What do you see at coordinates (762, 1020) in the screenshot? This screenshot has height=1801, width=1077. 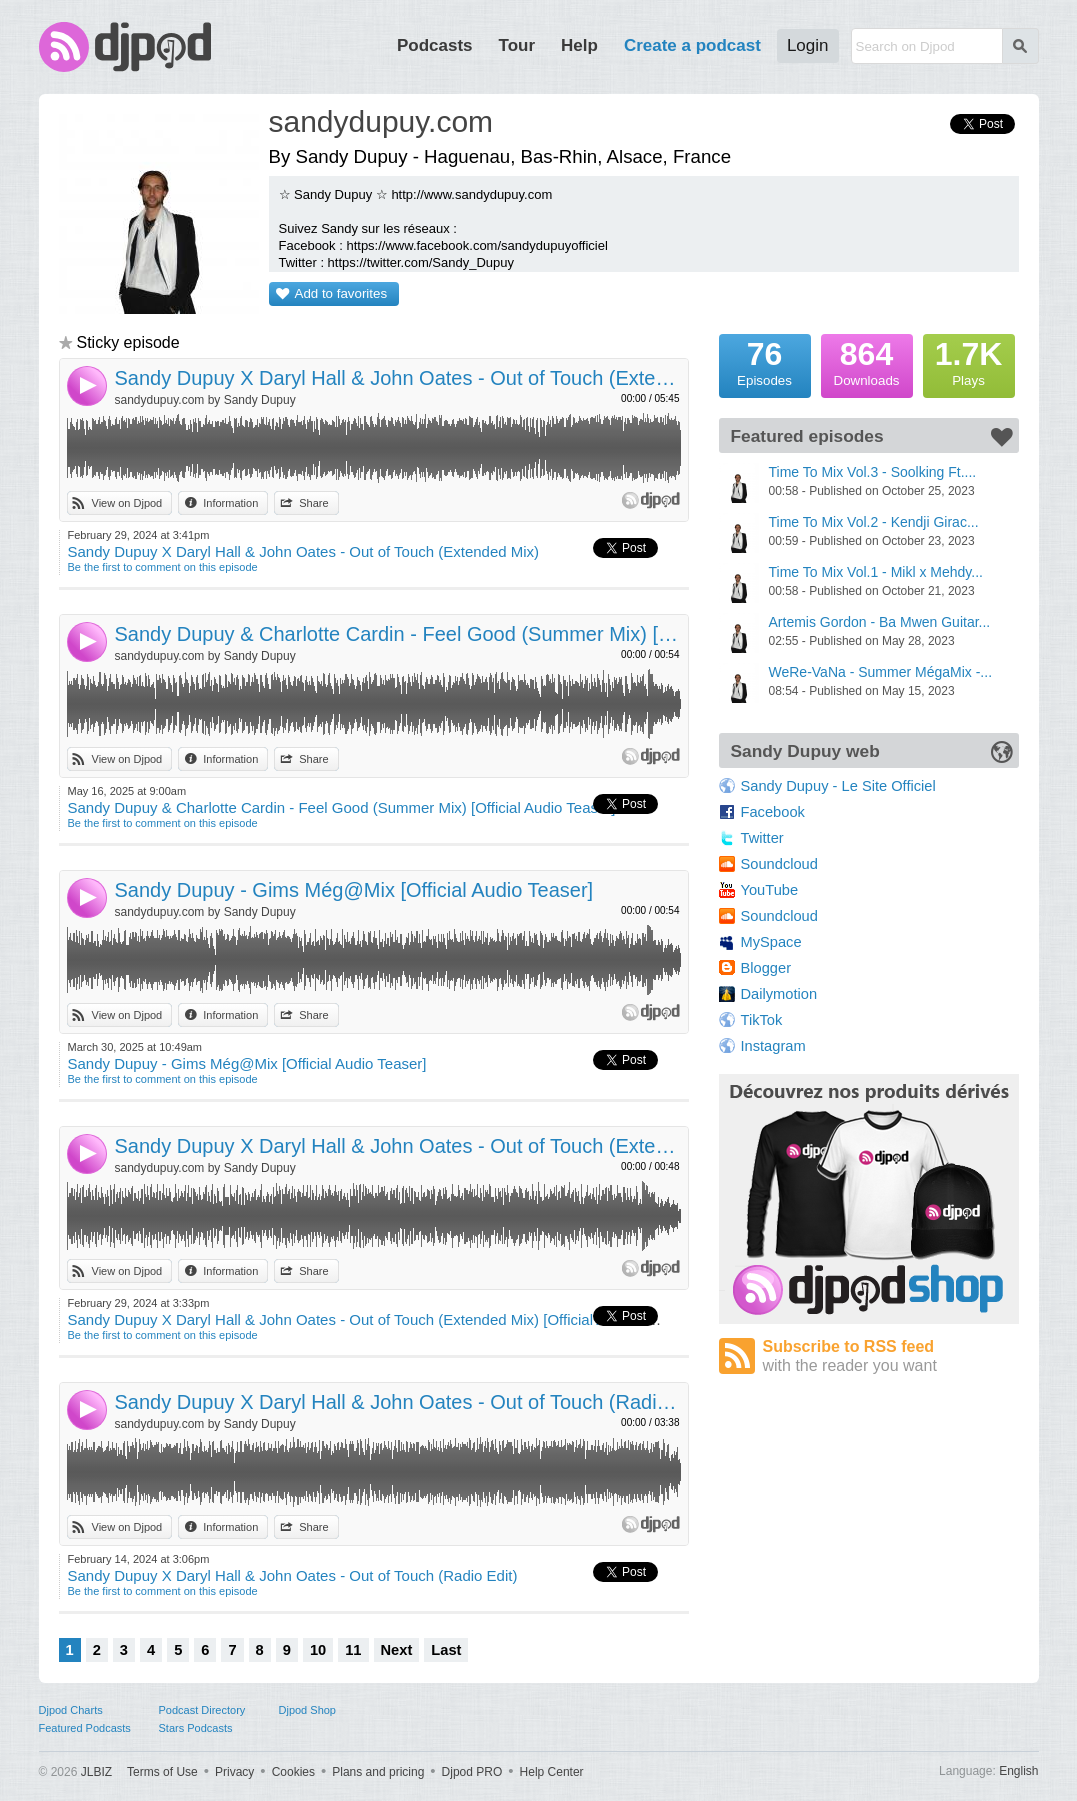 I see `TikTok` at bounding box center [762, 1020].